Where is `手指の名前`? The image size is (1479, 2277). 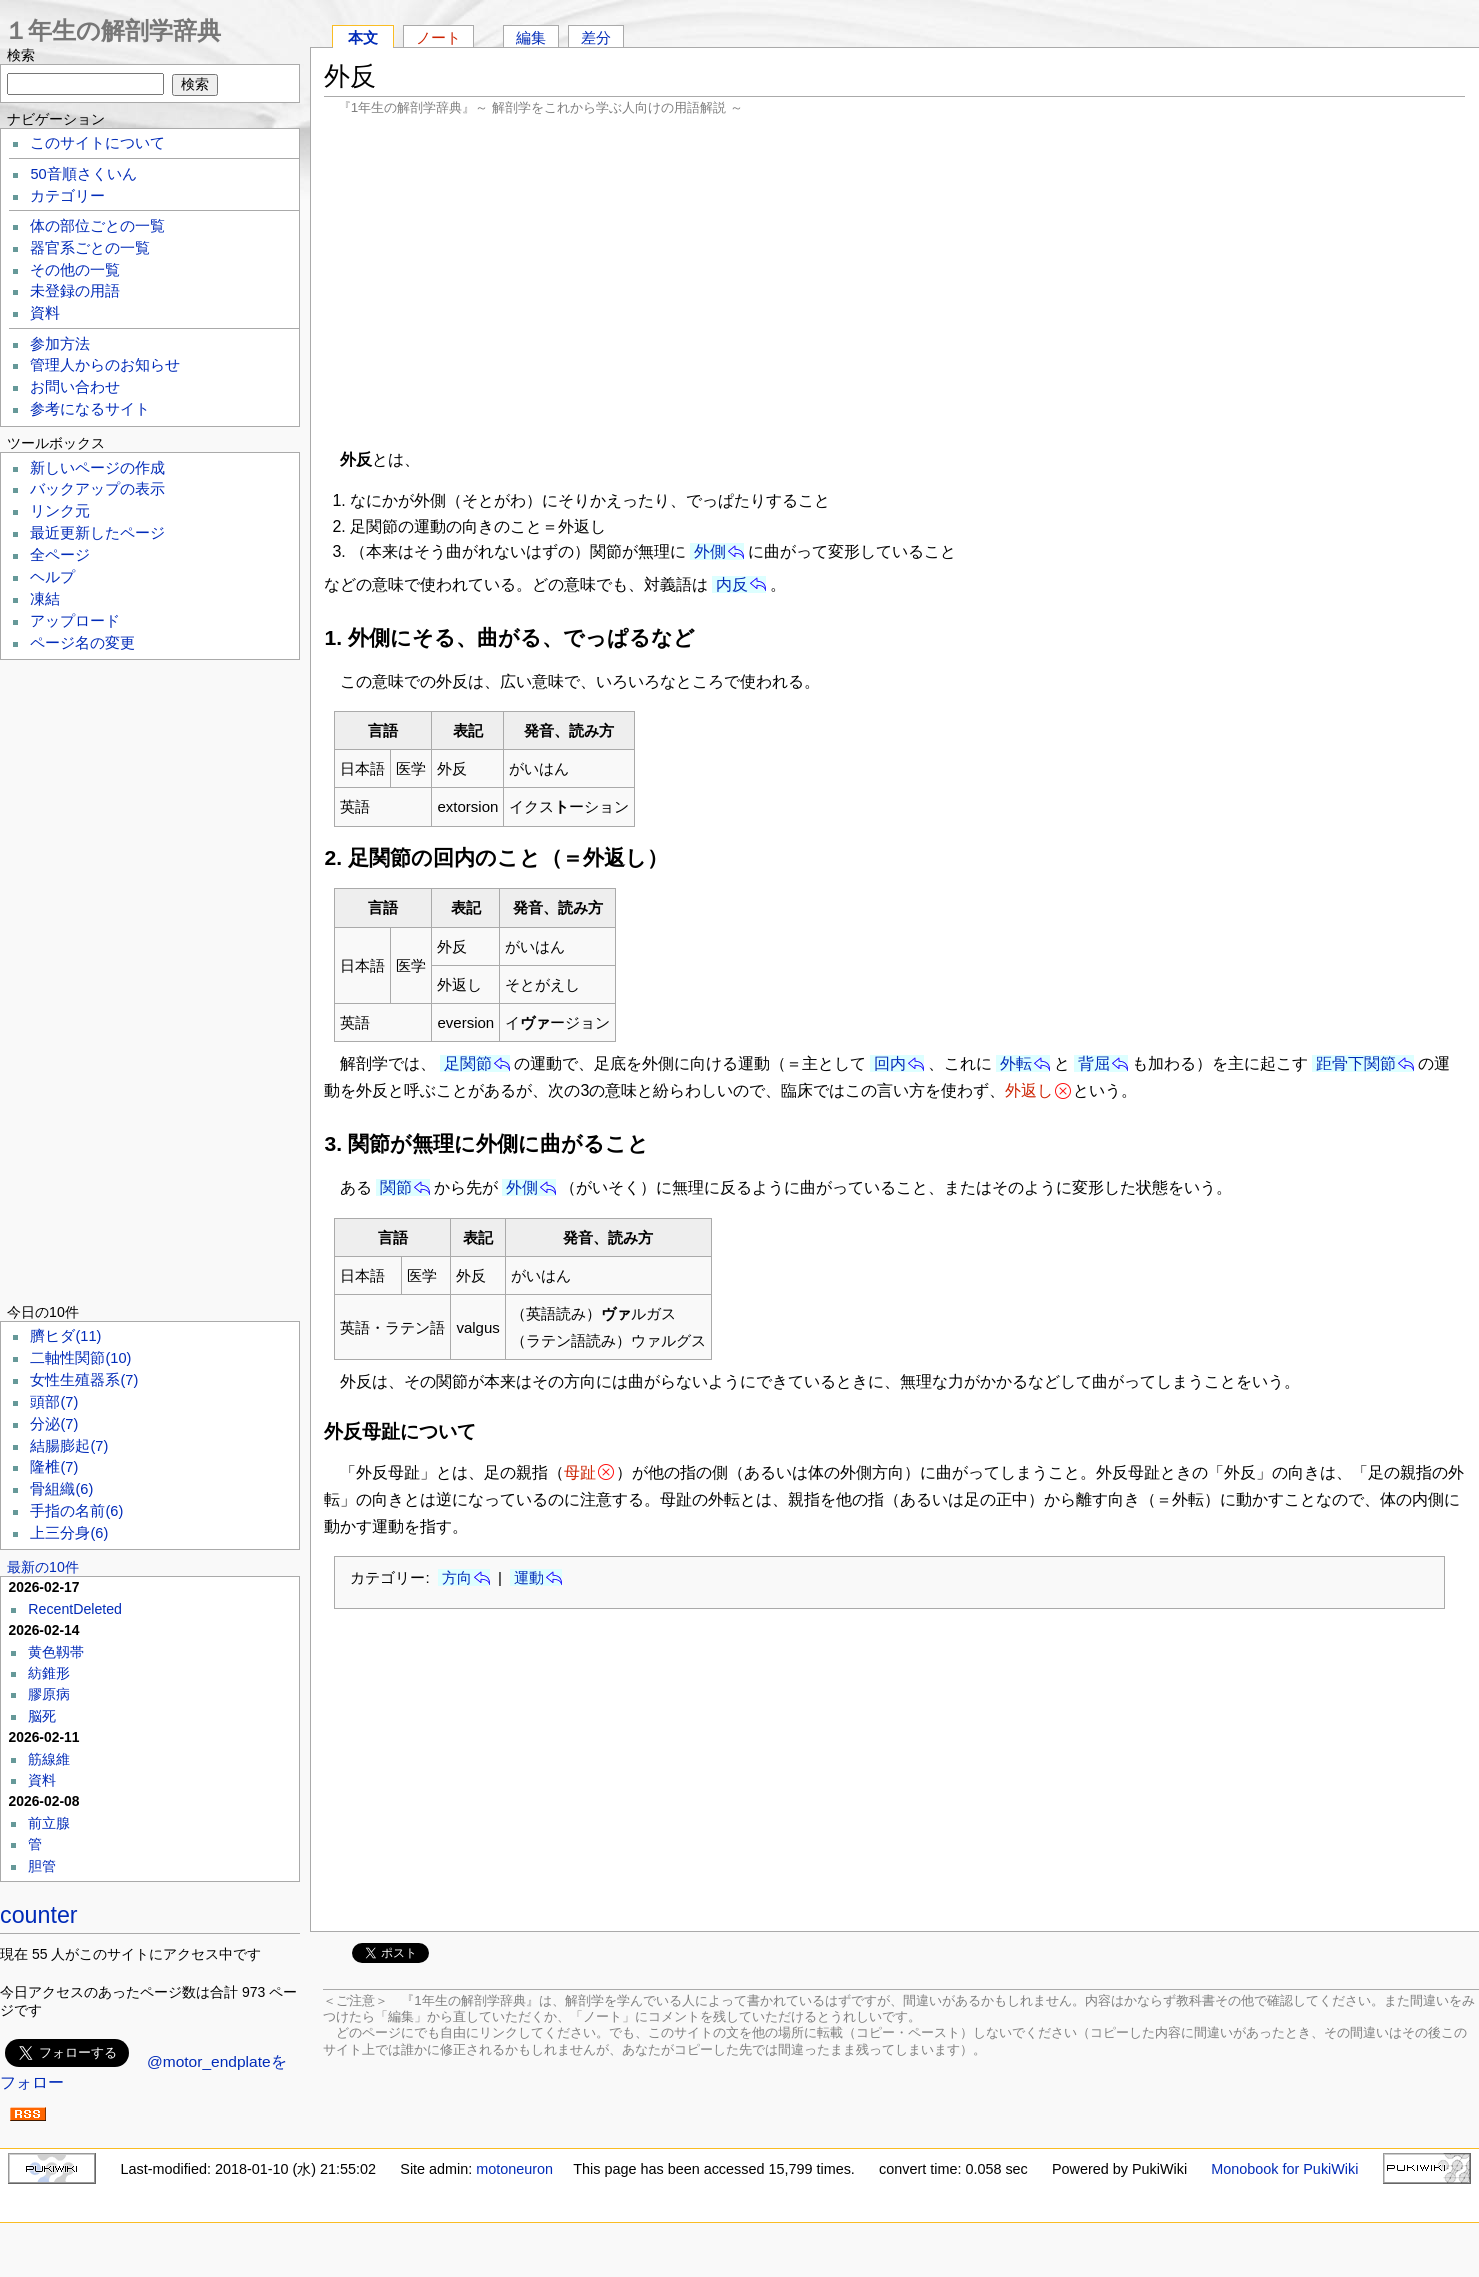
手指の名前 is located at coordinates (76, 1511).